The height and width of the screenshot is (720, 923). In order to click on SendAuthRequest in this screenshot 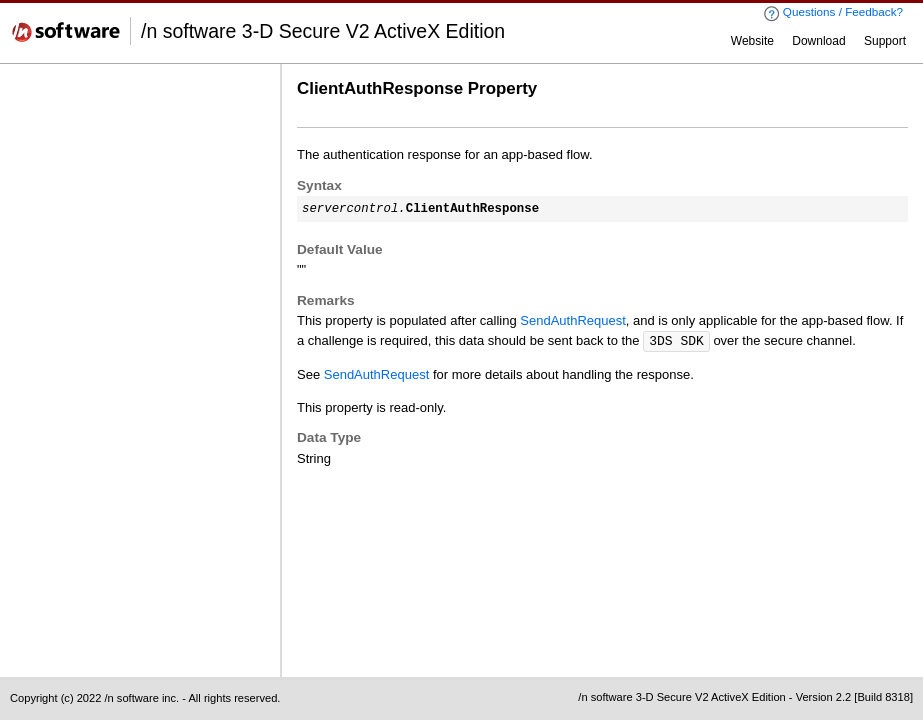, I will do `click(573, 320)`.